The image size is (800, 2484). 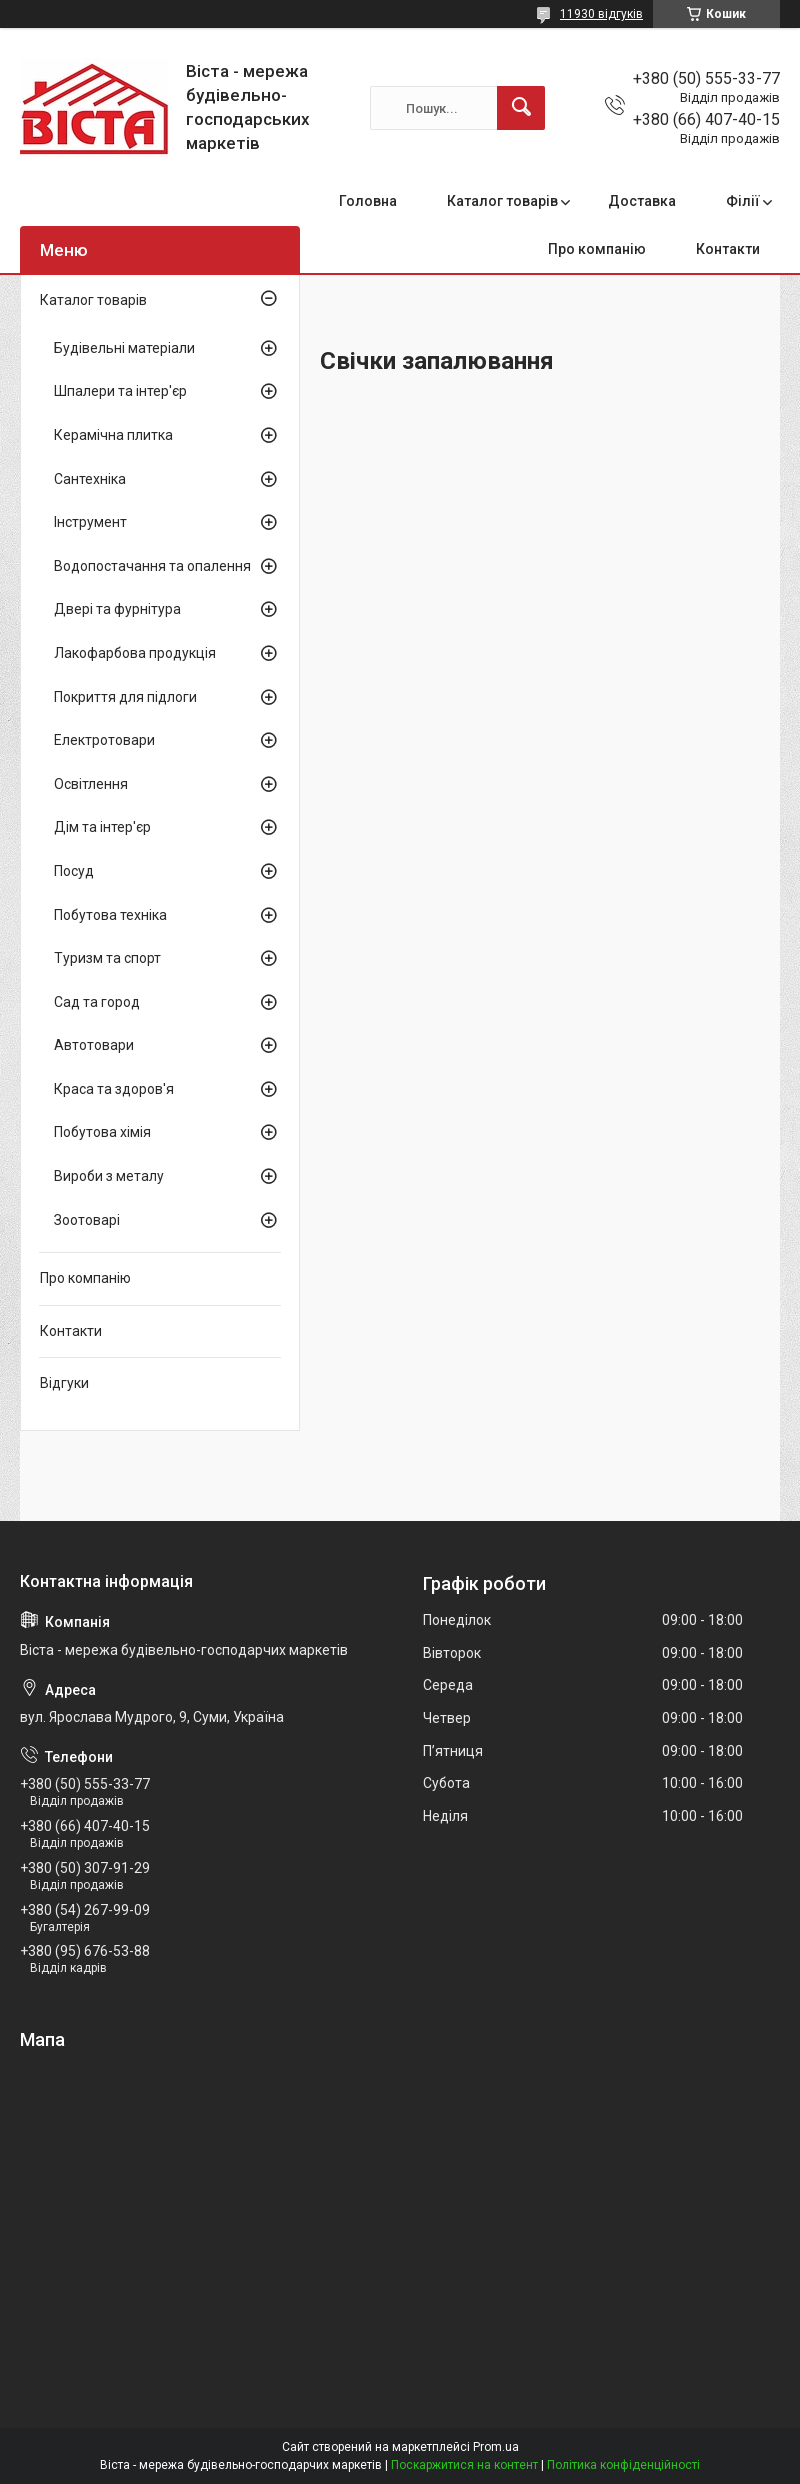 What do you see at coordinates (135, 653) in the screenshot?
I see `Лакофарбова продукція` at bounding box center [135, 653].